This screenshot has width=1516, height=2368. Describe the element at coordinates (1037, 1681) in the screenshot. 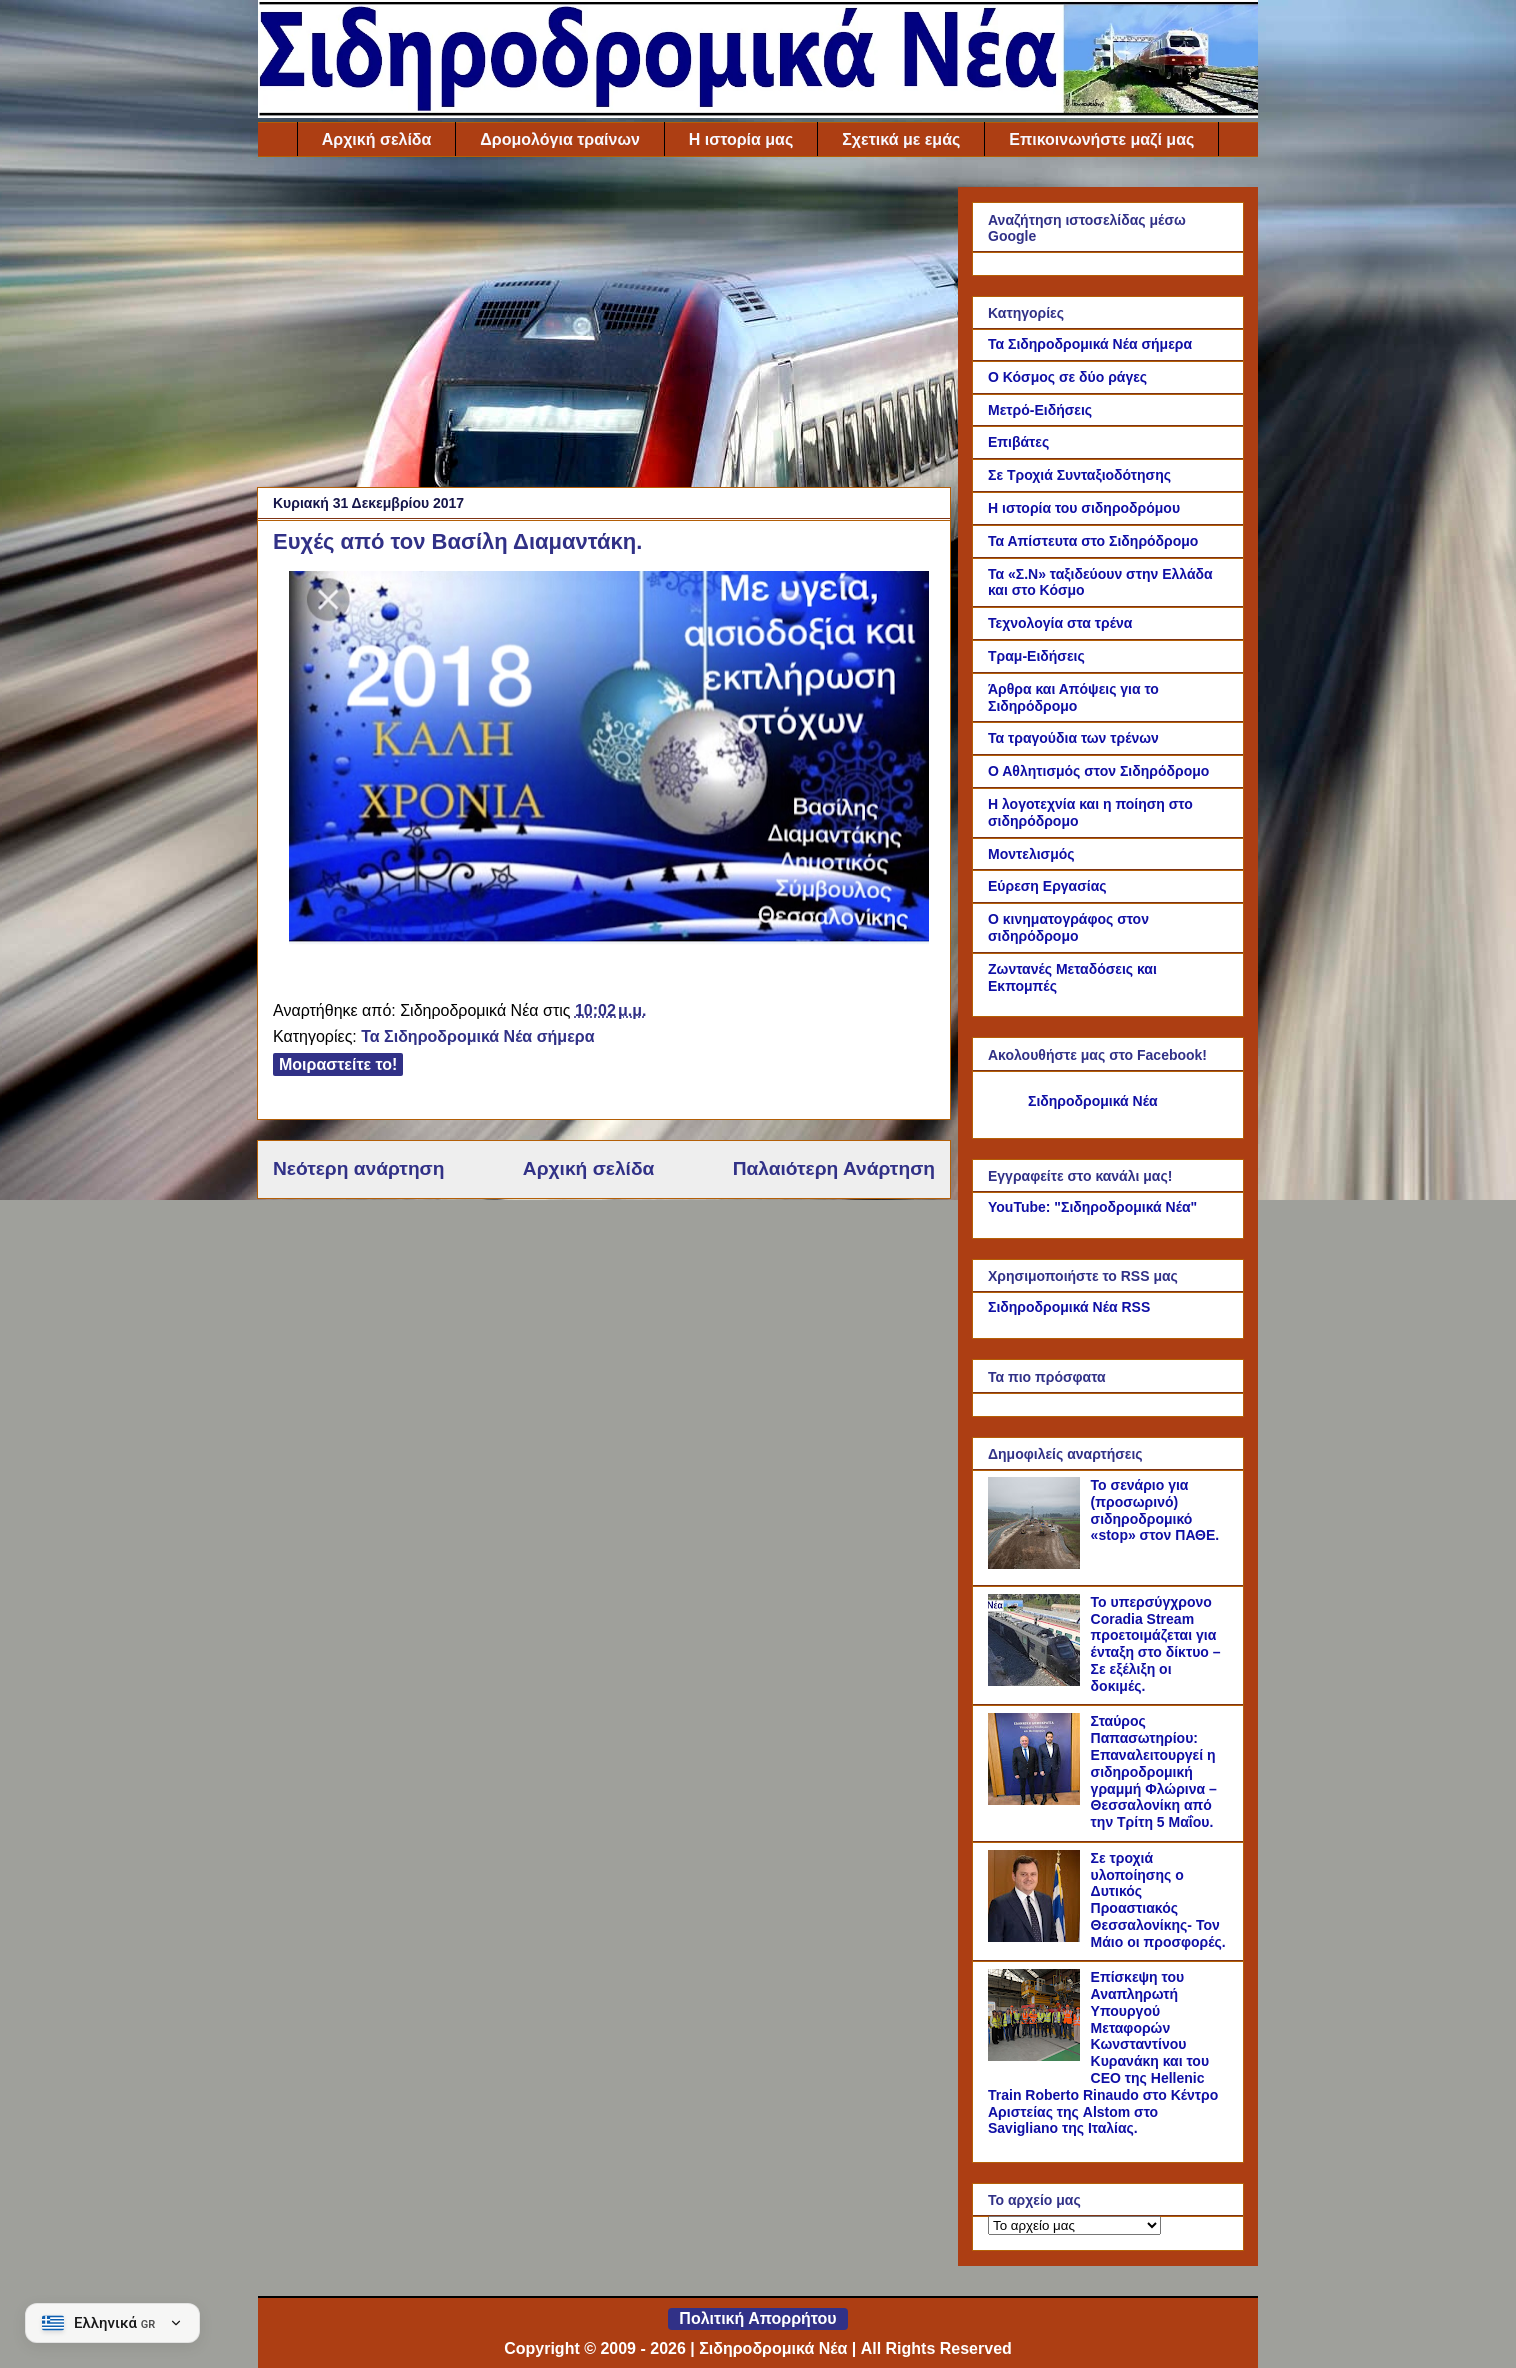

I see `[Το υπερσύγχρονο Coradia Stream προετοιμάζεται για ένταξη στο δίκτυο – Σε εξέλιξη οι δοκιμές.]` at that location.